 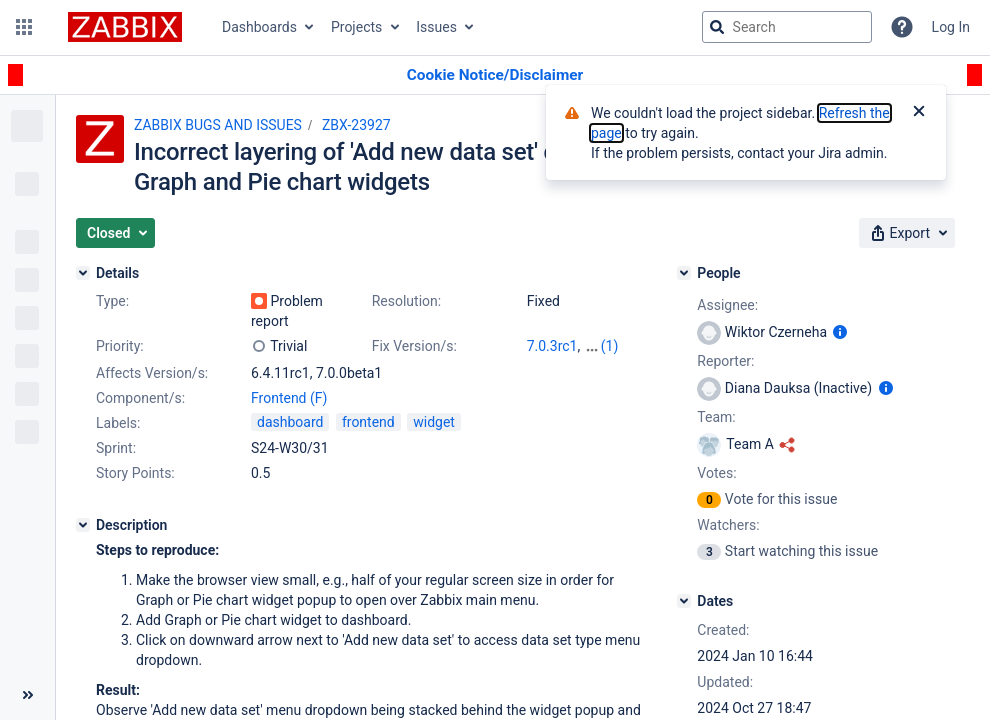 What do you see at coordinates (840, 332) in the screenshot?
I see `[Show user information]` at bounding box center [840, 332].